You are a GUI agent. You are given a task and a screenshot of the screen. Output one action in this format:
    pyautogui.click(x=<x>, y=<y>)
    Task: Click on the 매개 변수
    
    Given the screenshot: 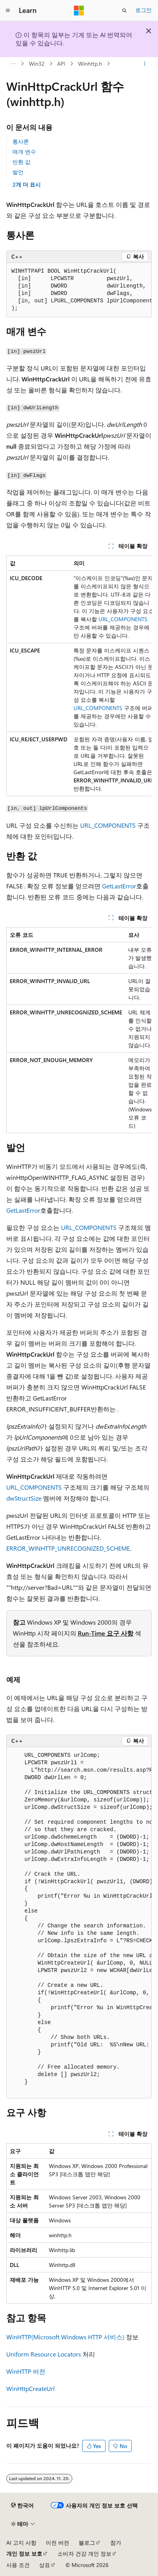 What is the action you would take?
    pyautogui.click(x=24, y=151)
    